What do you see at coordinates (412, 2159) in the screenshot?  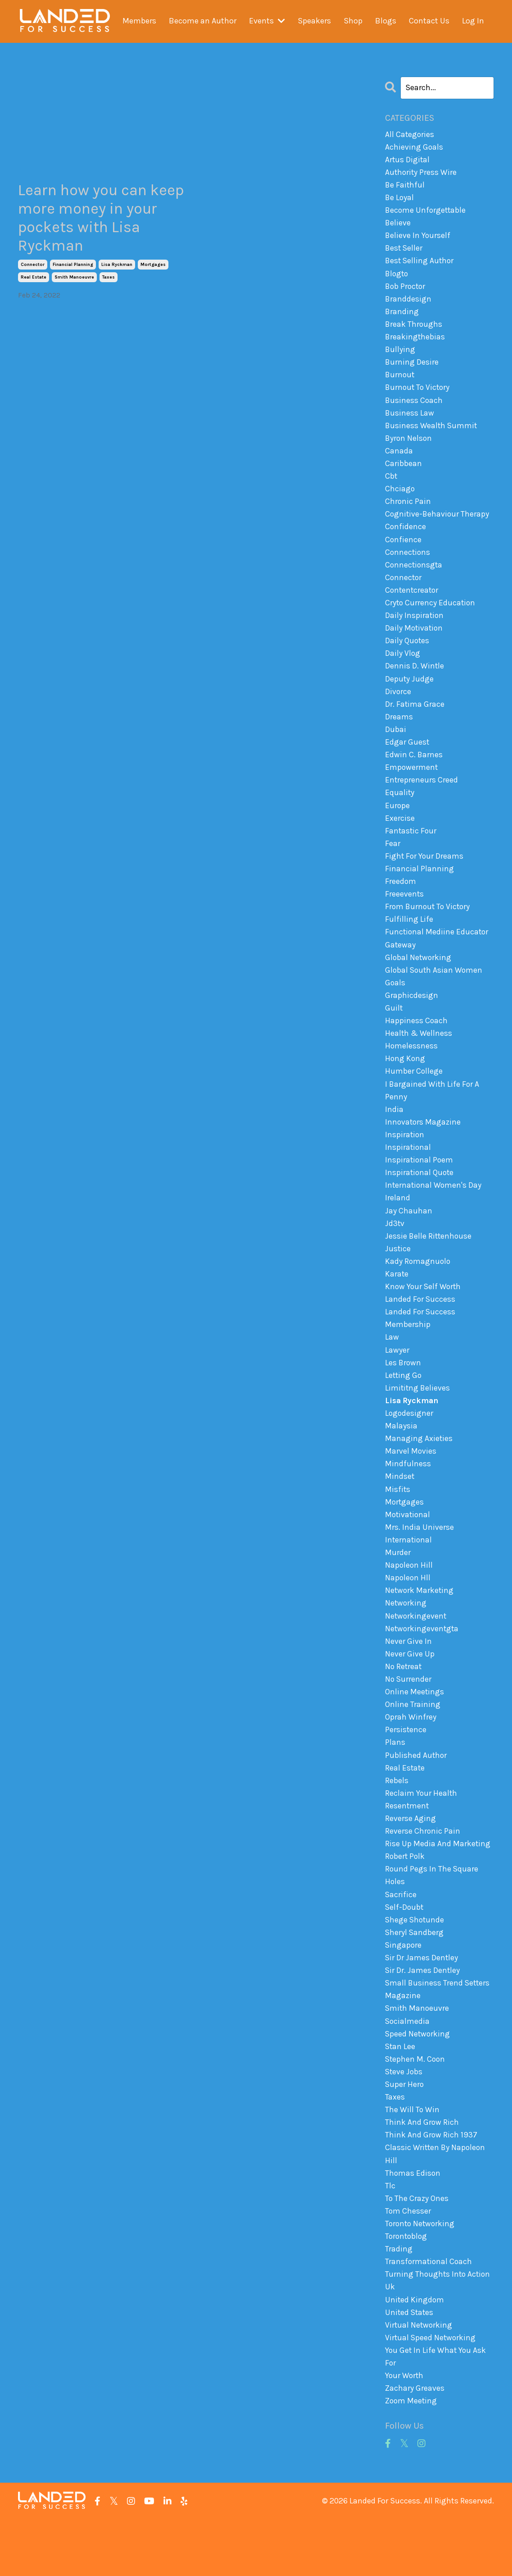 I see `the will to win` at bounding box center [412, 2159].